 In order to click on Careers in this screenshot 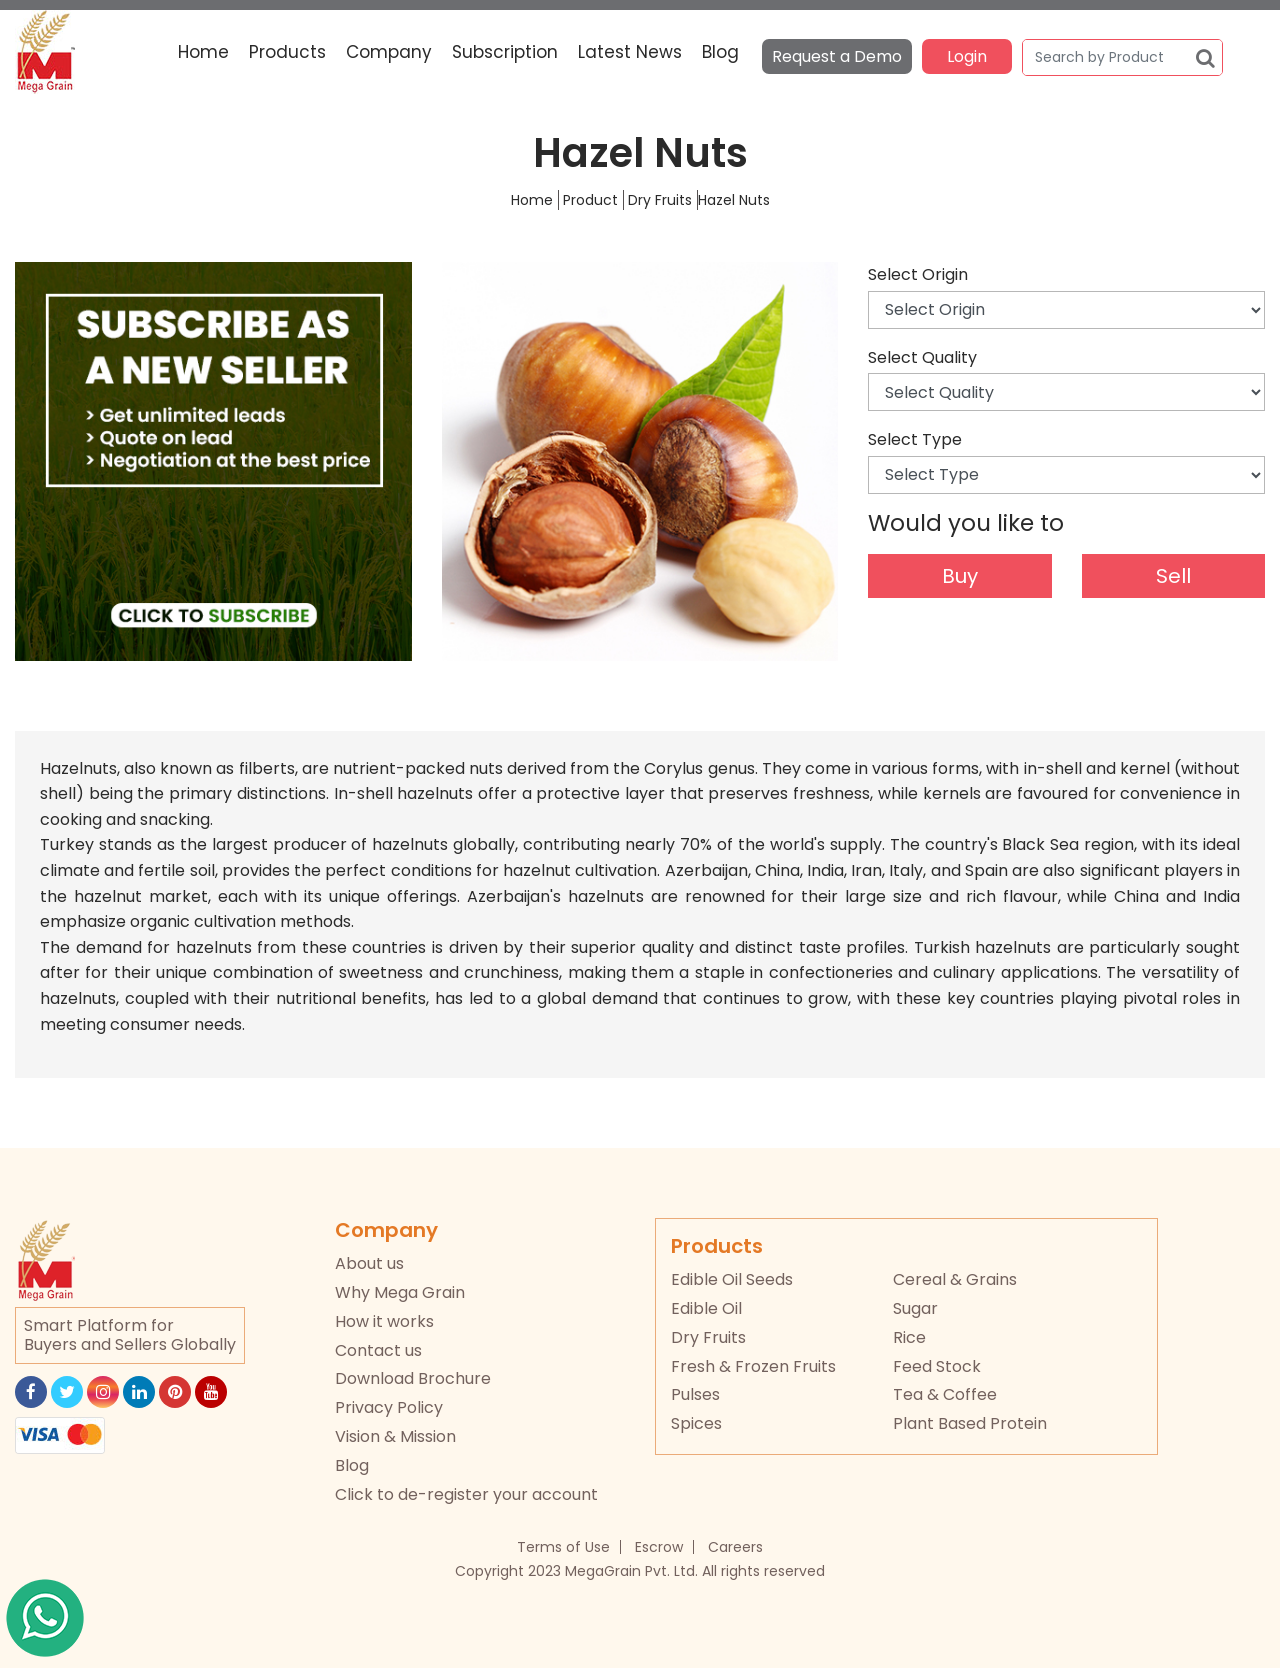, I will do `click(735, 1547)`.